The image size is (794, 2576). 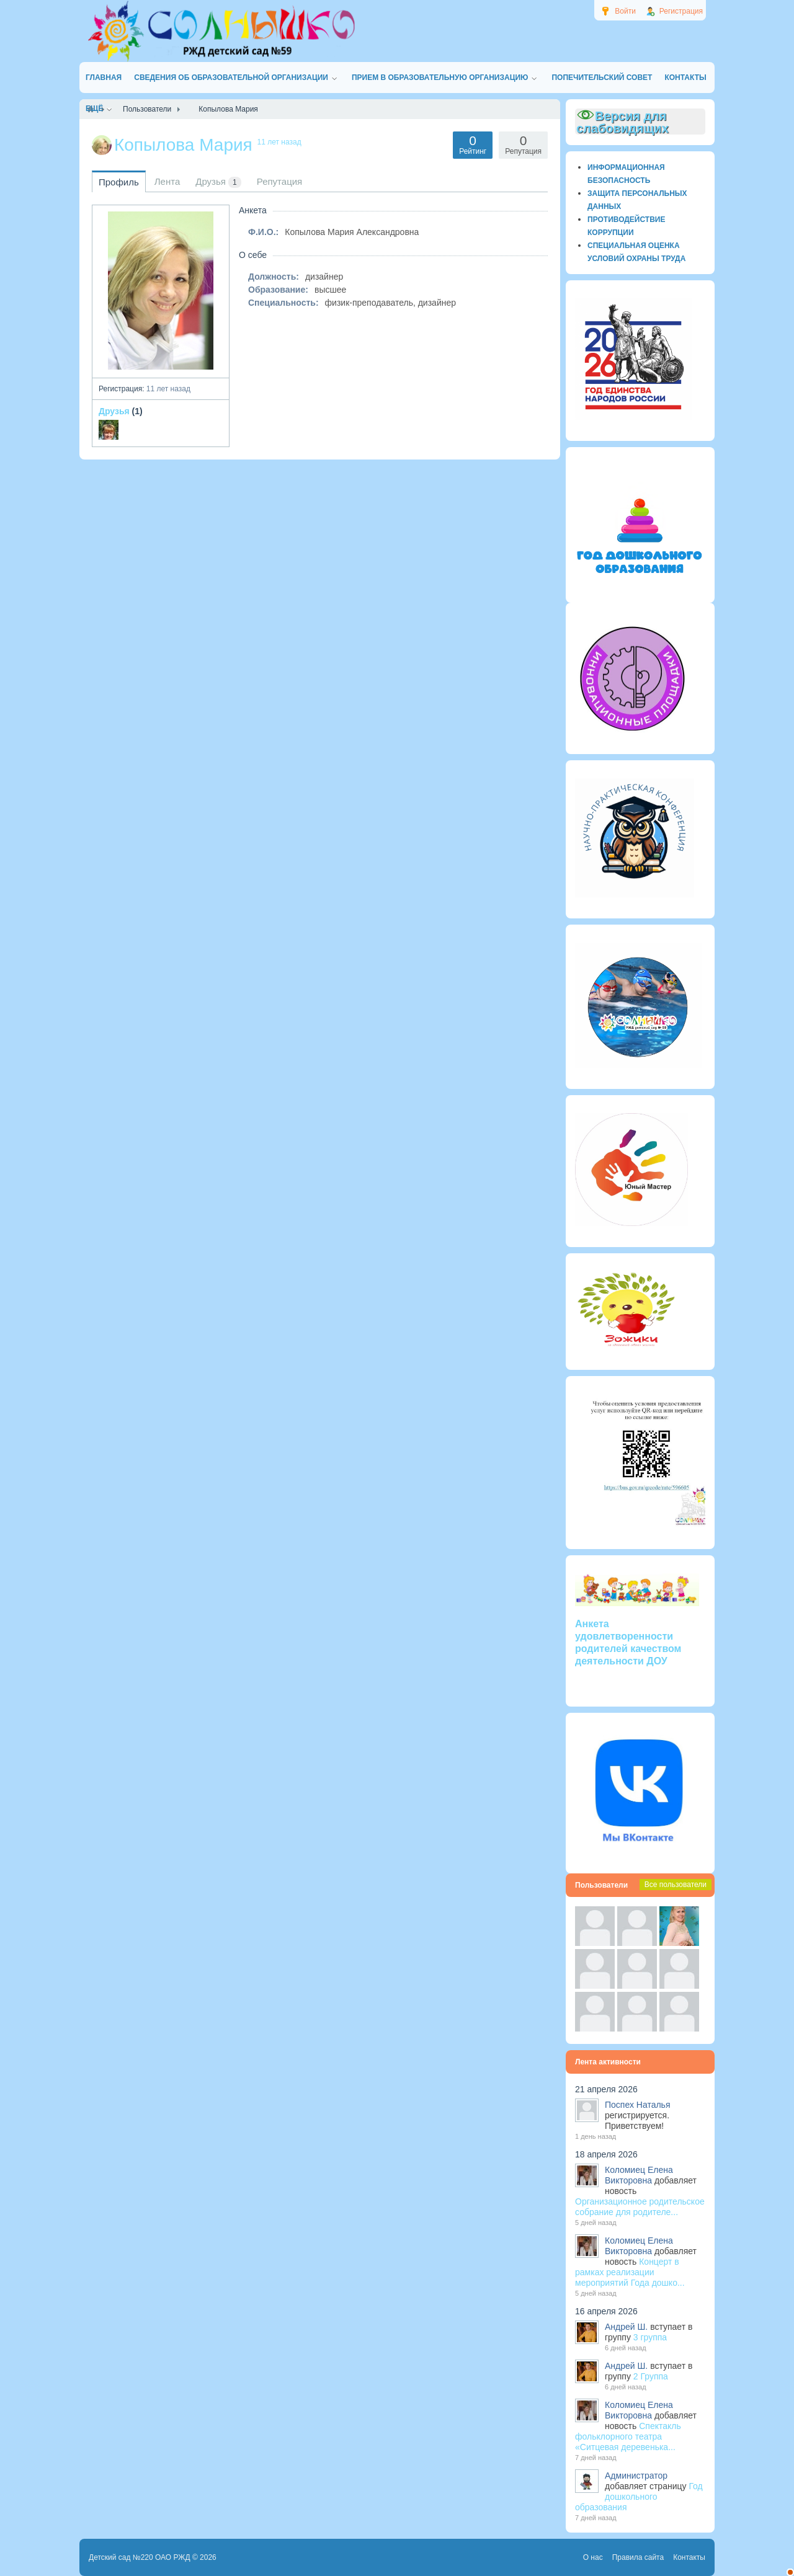 What do you see at coordinates (639, 2175) in the screenshot?
I see `Коломиец Елена Викторовна` at bounding box center [639, 2175].